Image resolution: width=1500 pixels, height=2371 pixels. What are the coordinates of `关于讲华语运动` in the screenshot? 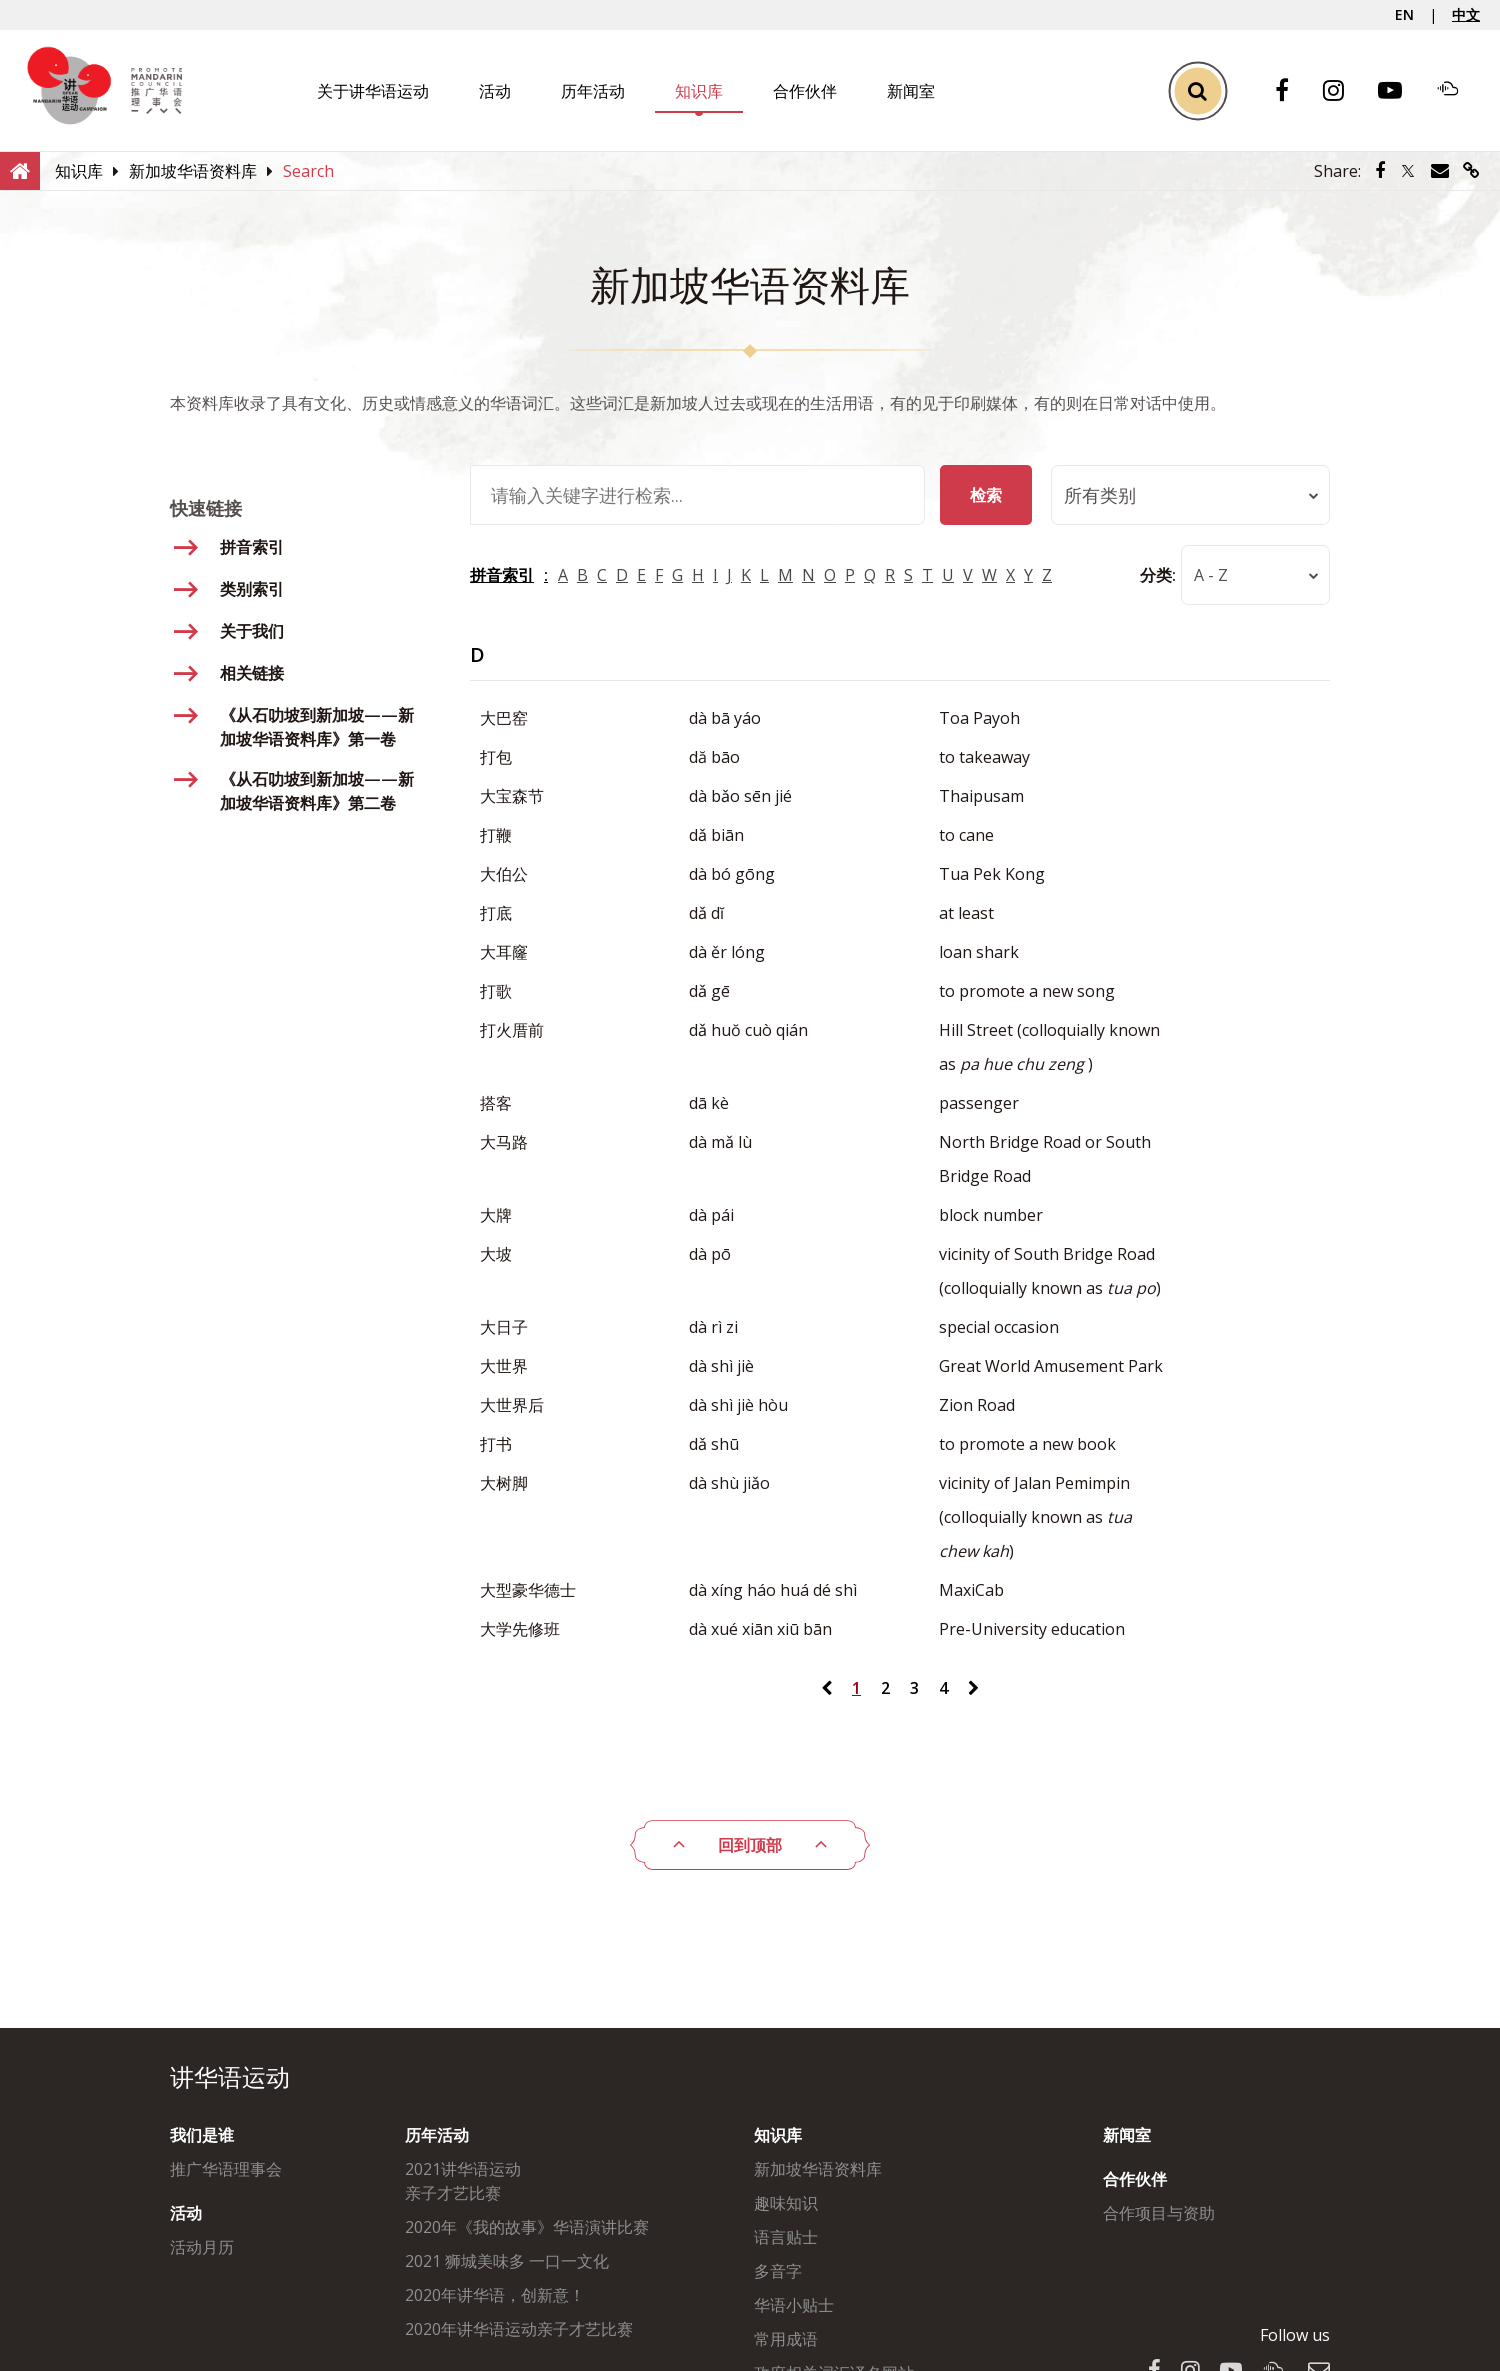 It's located at (373, 91).